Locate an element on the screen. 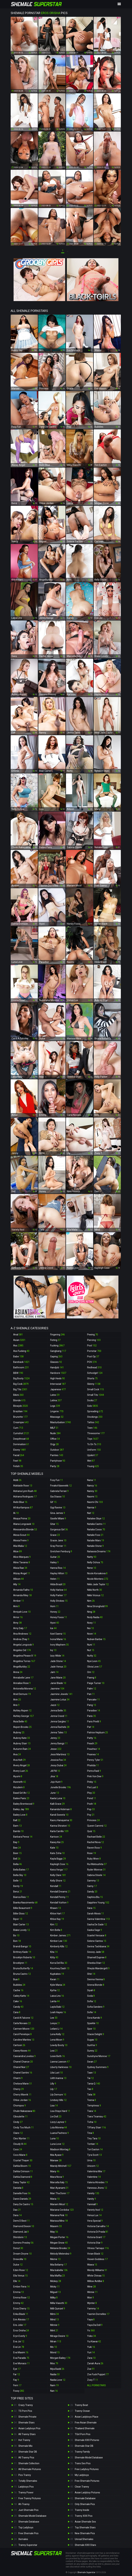 The image size is (132, 2576). June is located at coordinates (54, 1792).